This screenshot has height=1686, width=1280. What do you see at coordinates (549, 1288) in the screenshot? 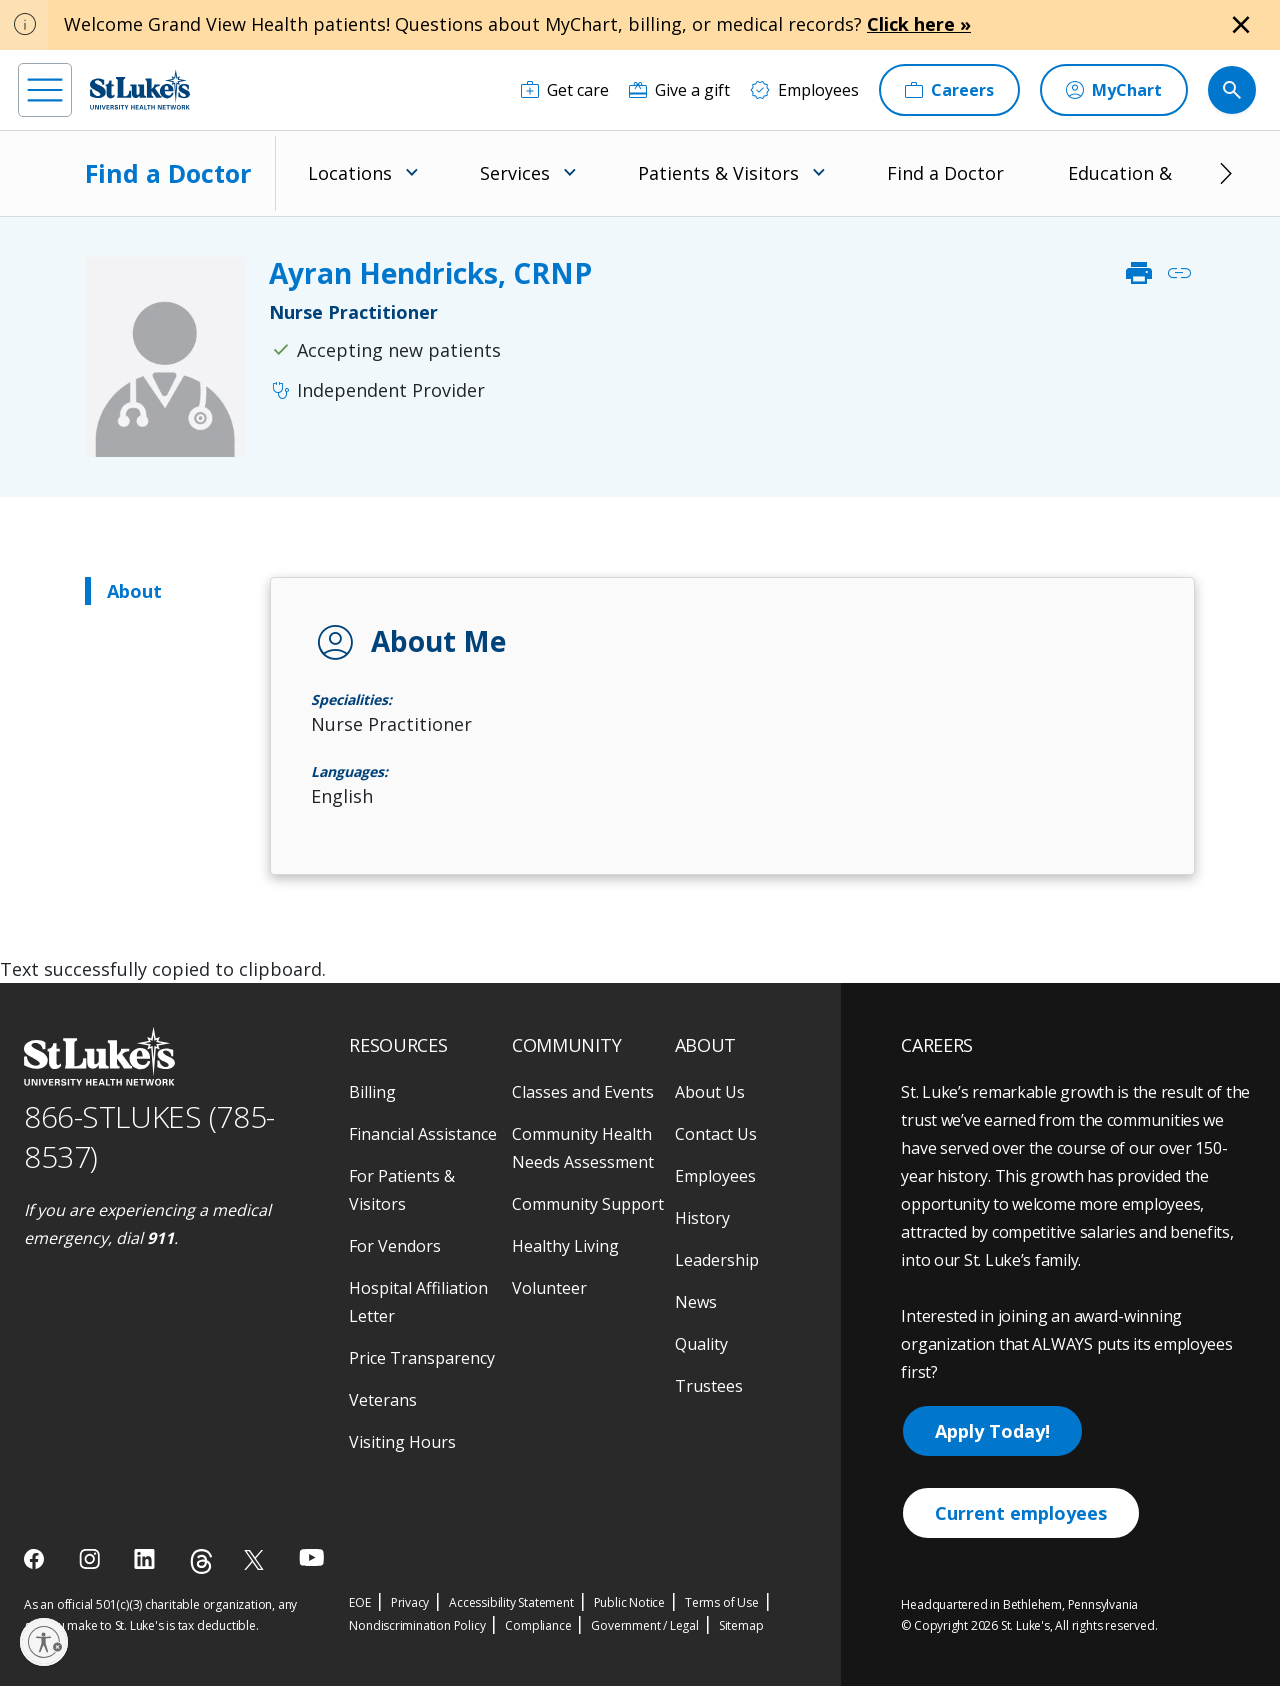
I see `Volunteer` at bounding box center [549, 1288].